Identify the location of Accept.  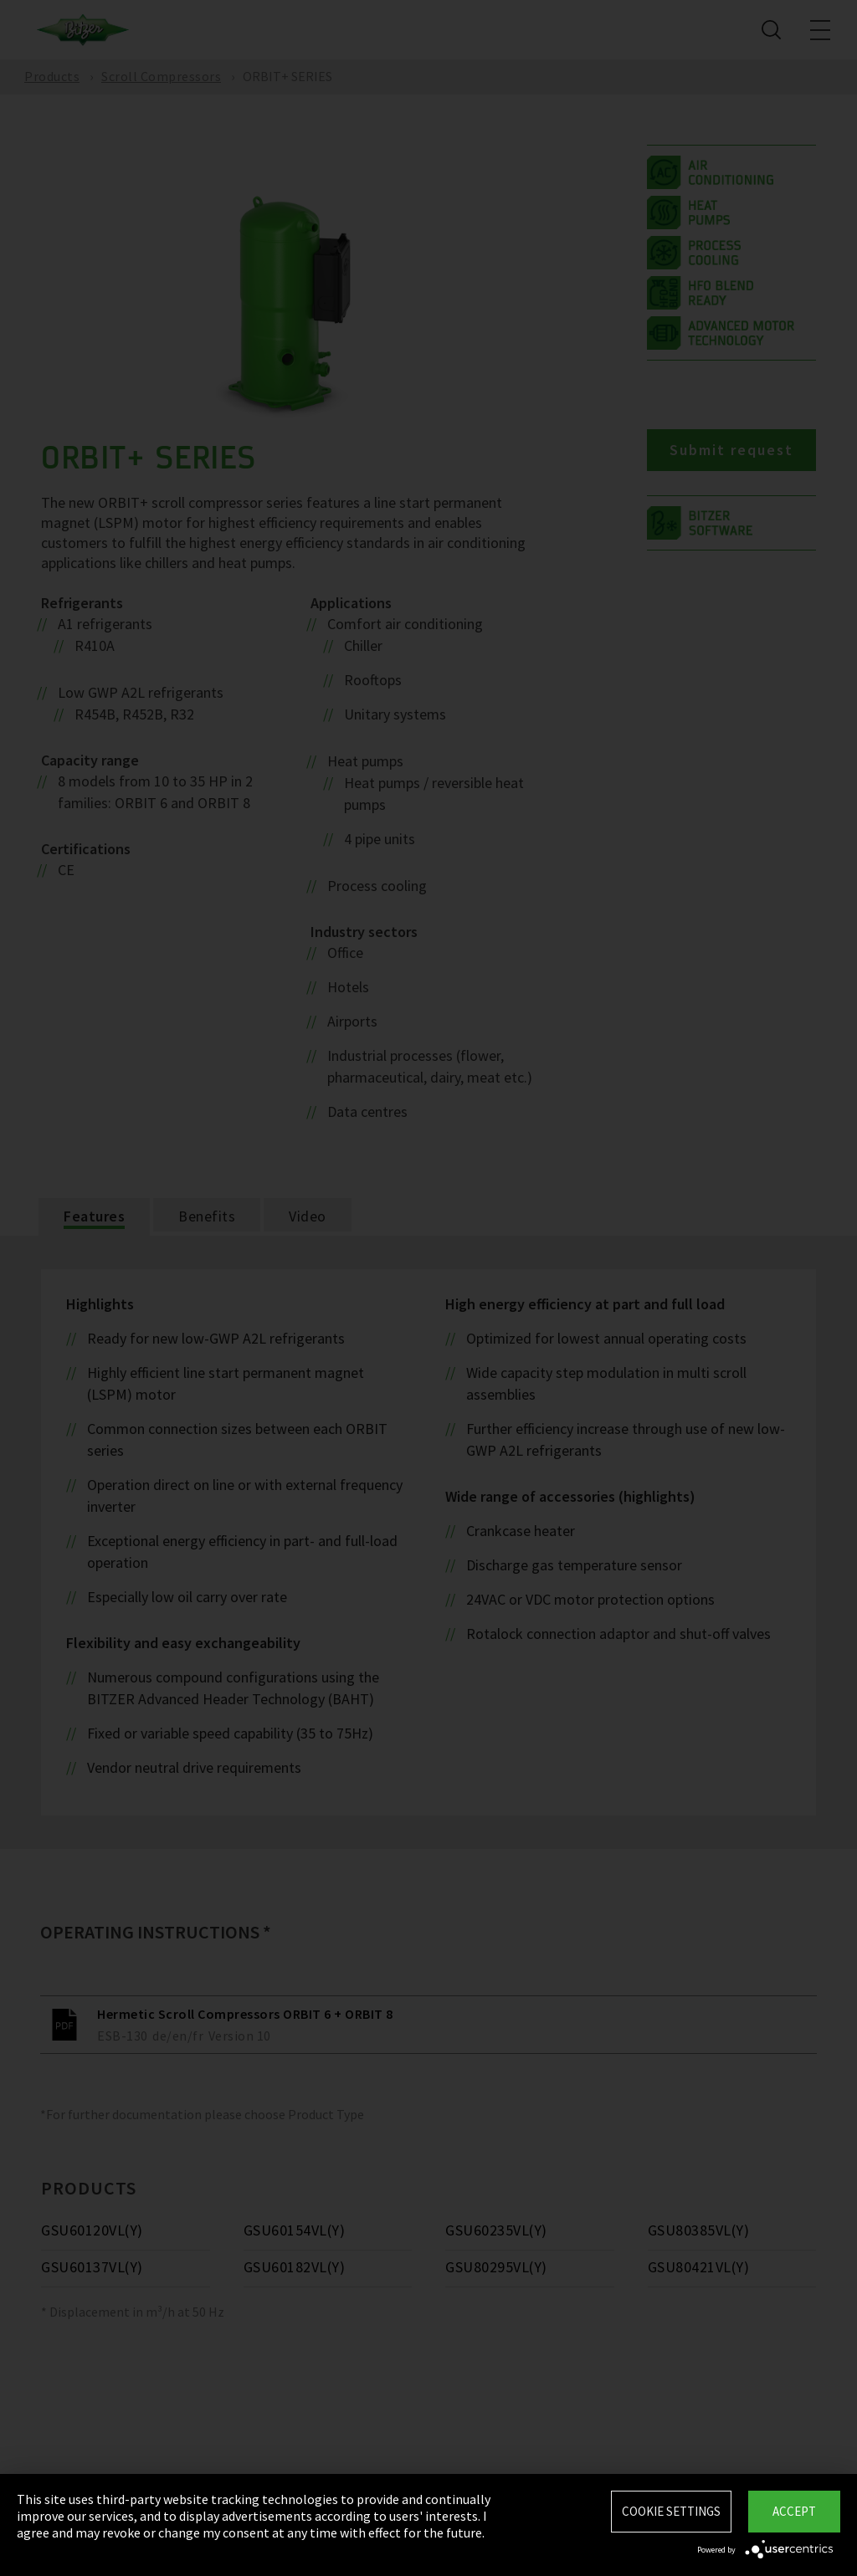
(794, 2511).